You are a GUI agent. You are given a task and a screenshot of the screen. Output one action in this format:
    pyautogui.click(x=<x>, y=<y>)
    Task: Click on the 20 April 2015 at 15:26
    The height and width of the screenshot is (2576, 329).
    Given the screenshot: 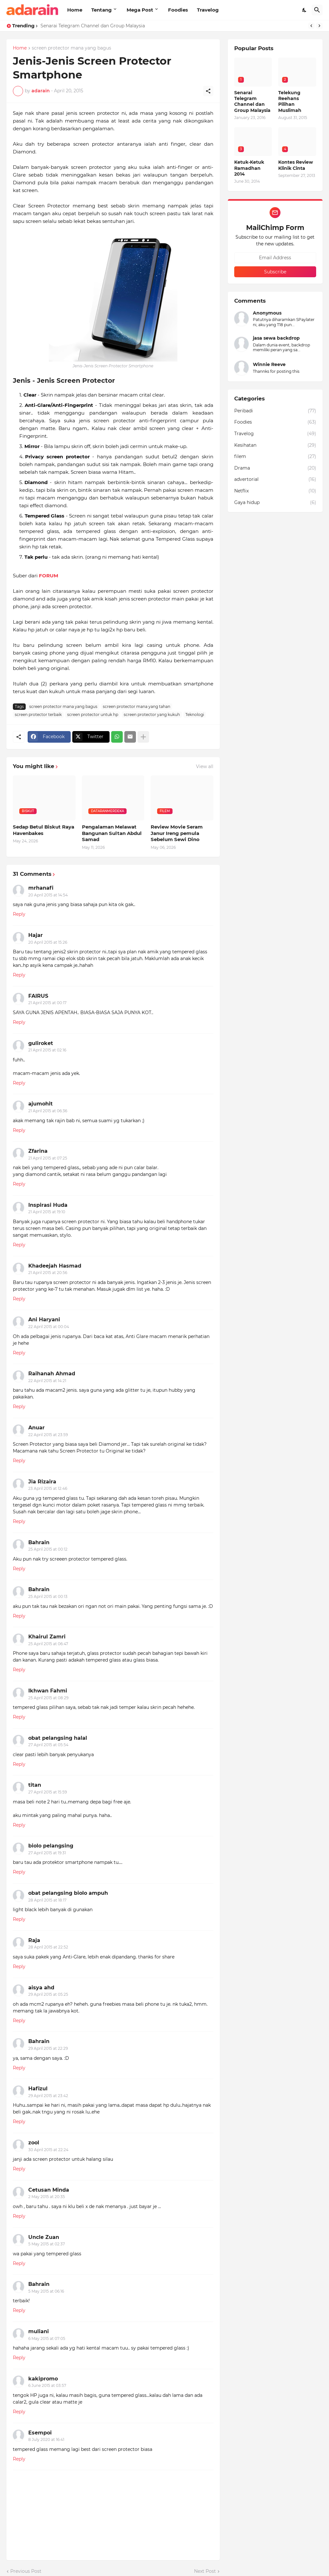 What is the action you would take?
    pyautogui.click(x=47, y=942)
    